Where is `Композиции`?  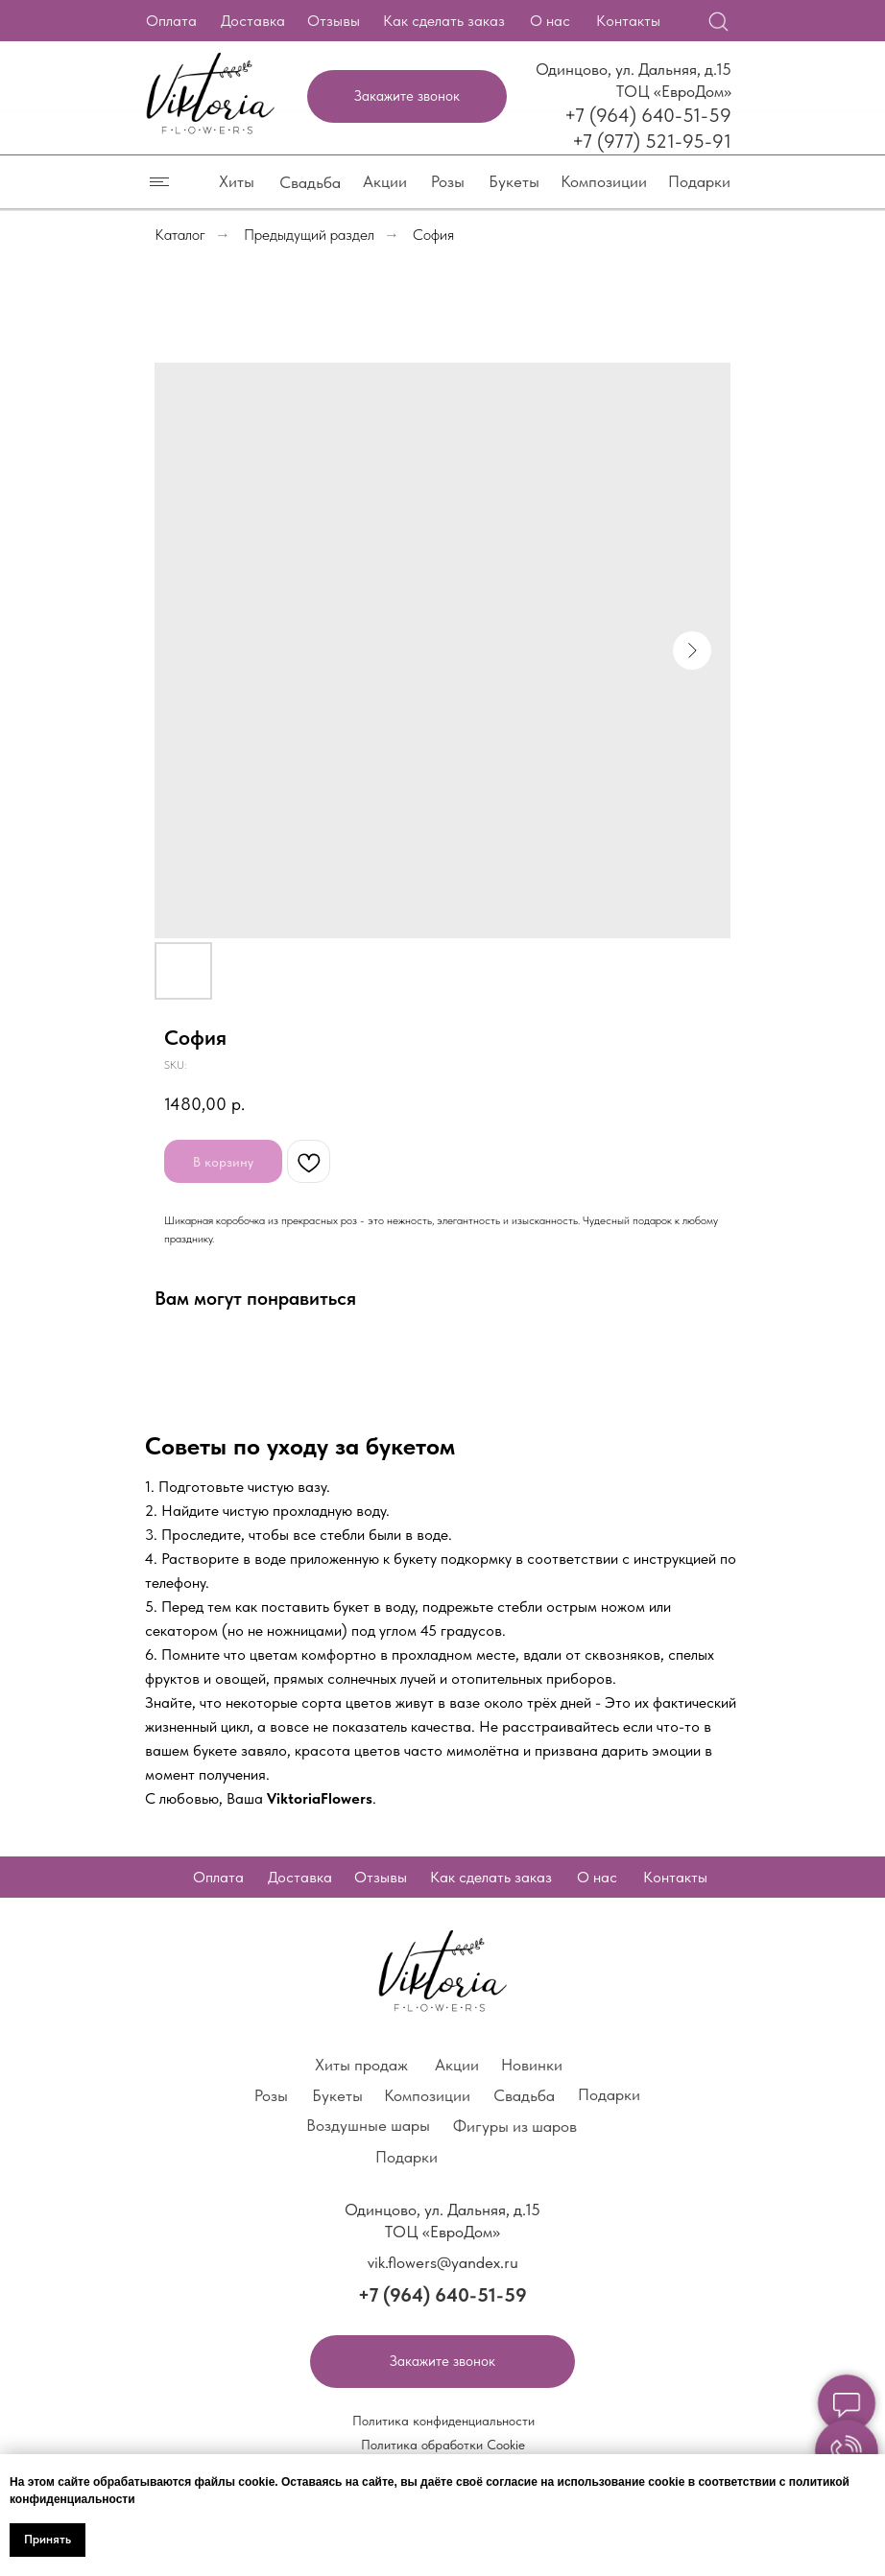 Композиции is located at coordinates (604, 181).